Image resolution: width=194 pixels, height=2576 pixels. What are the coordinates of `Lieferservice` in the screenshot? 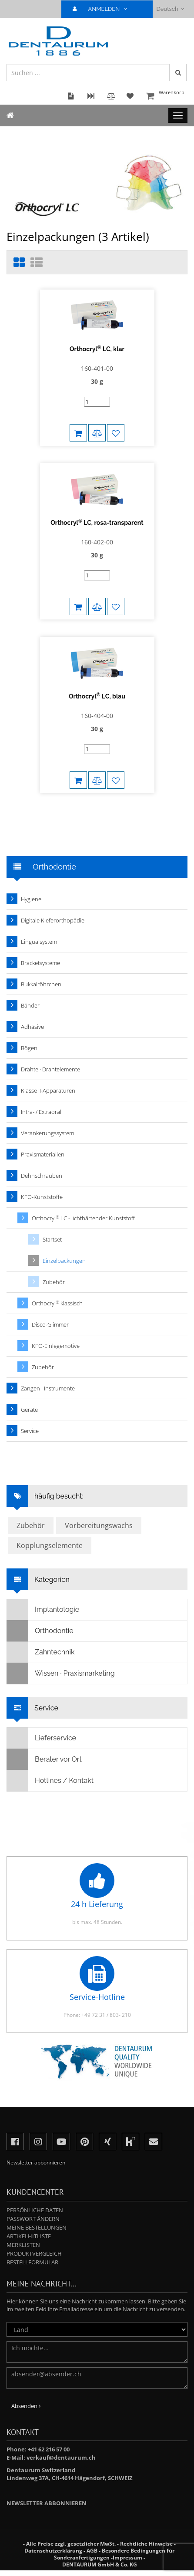 It's located at (41, 1736).